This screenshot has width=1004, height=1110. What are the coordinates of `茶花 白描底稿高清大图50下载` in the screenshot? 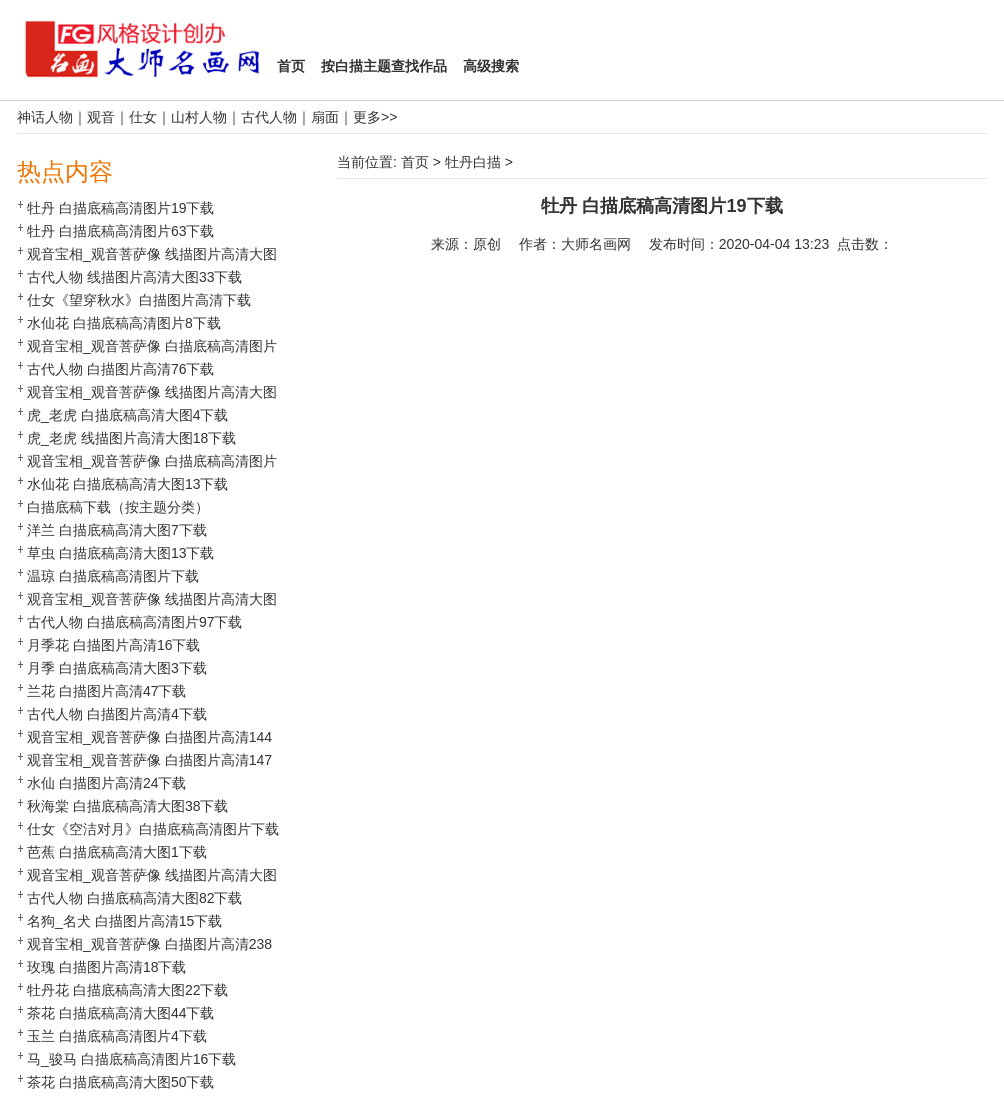 It's located at (120, 1082).